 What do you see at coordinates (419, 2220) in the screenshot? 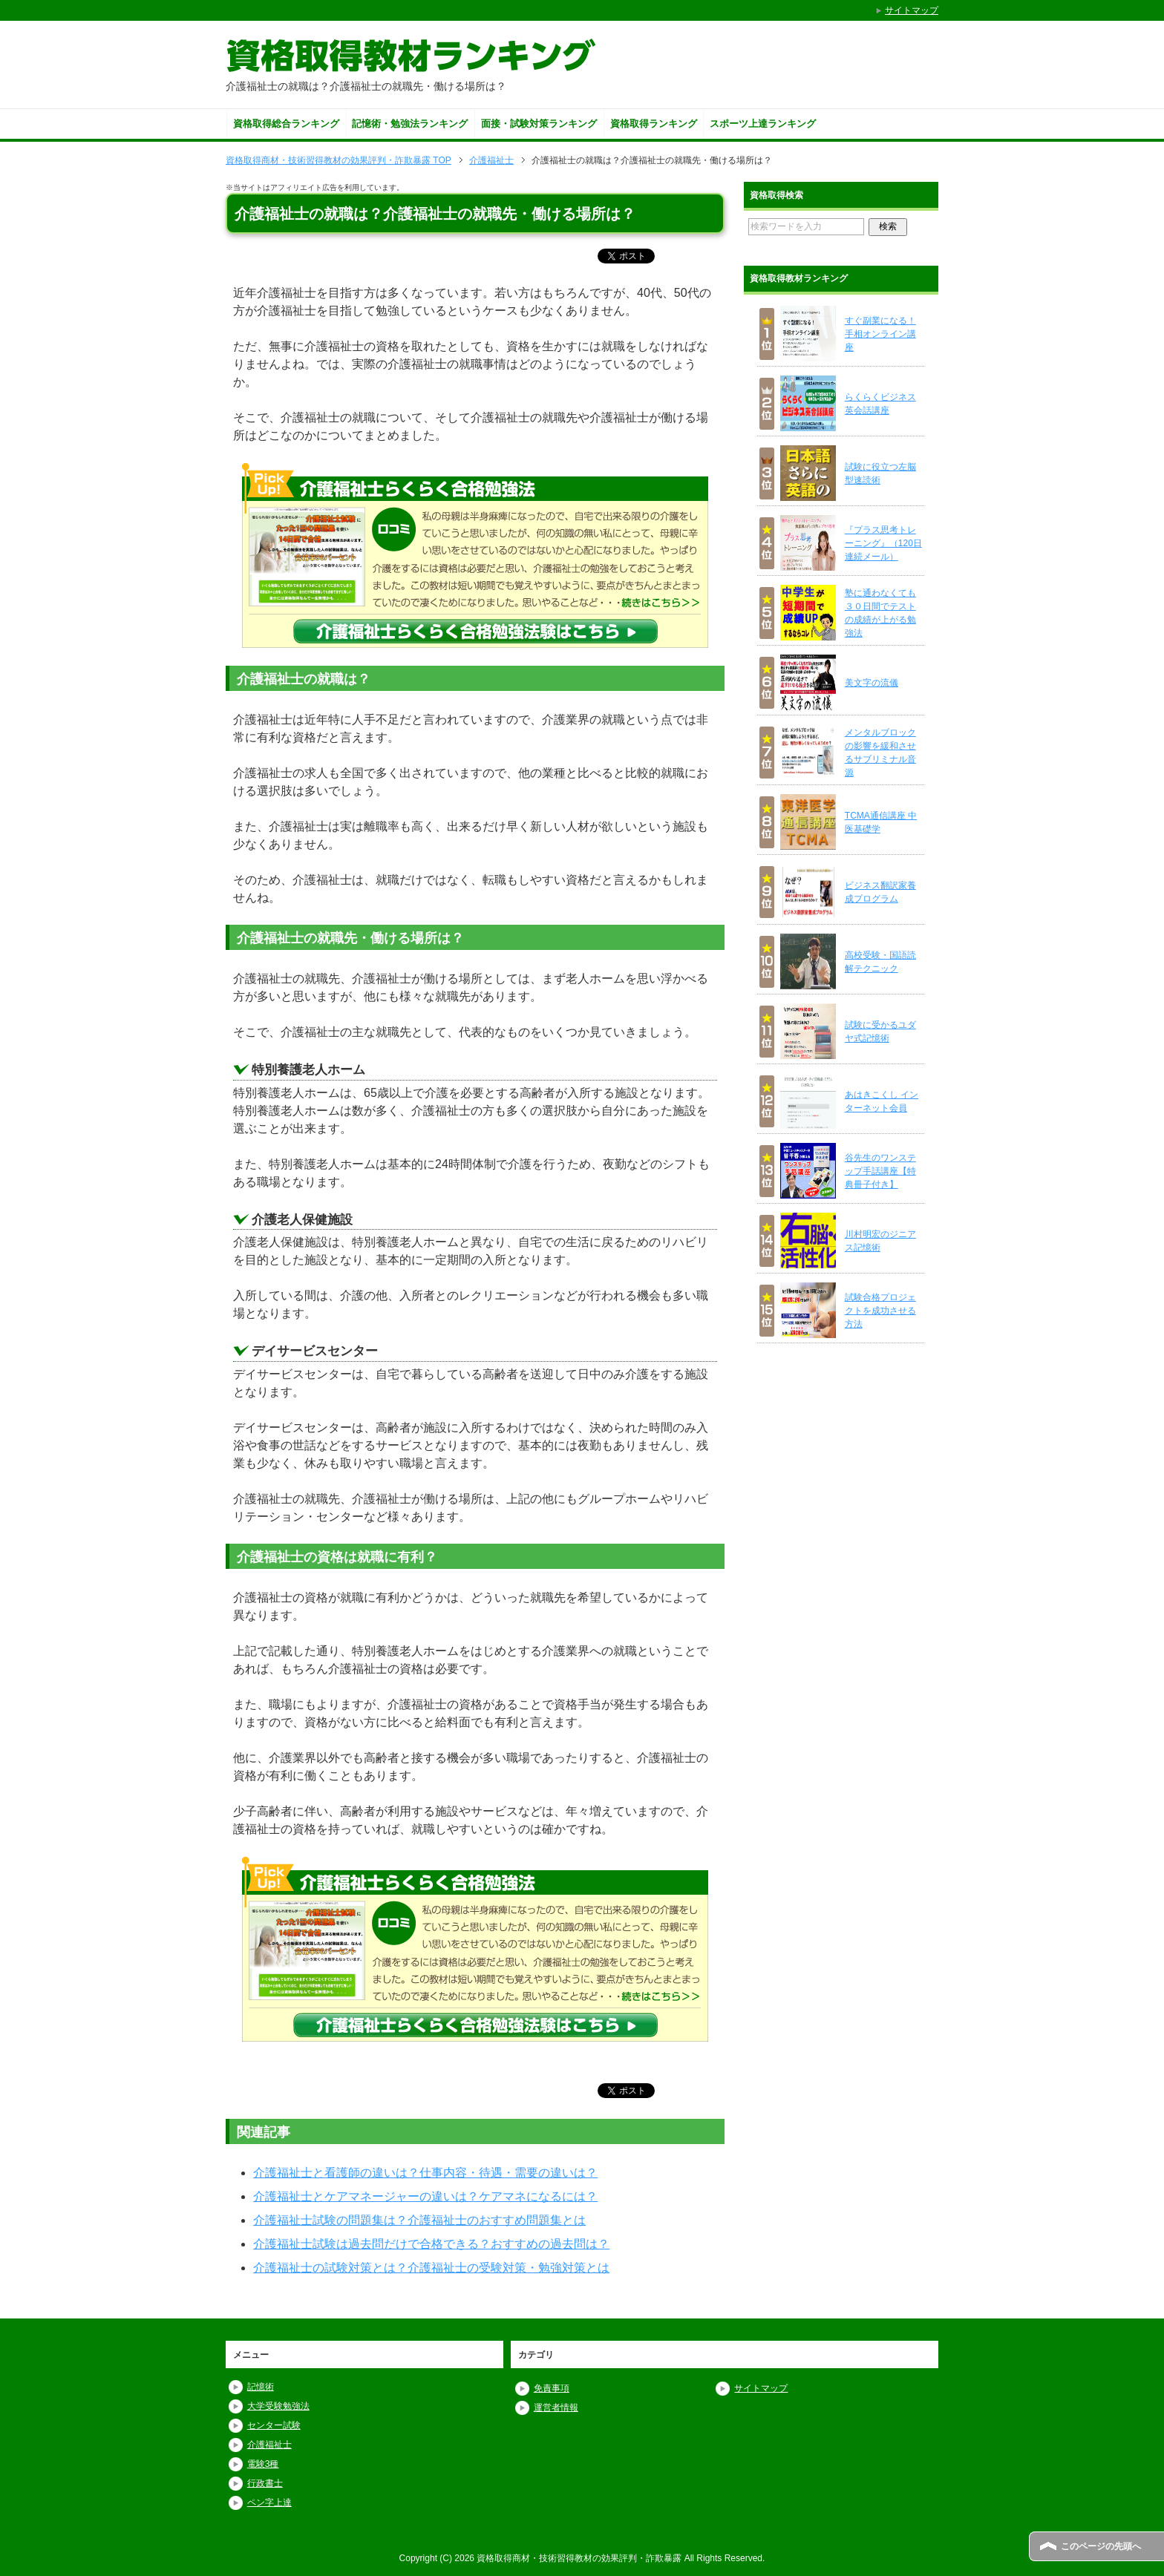
I see `介護福祉士試験の問題集は？介護福祉士のおすすめ問題集とは` at bounding box center [419, 2220].